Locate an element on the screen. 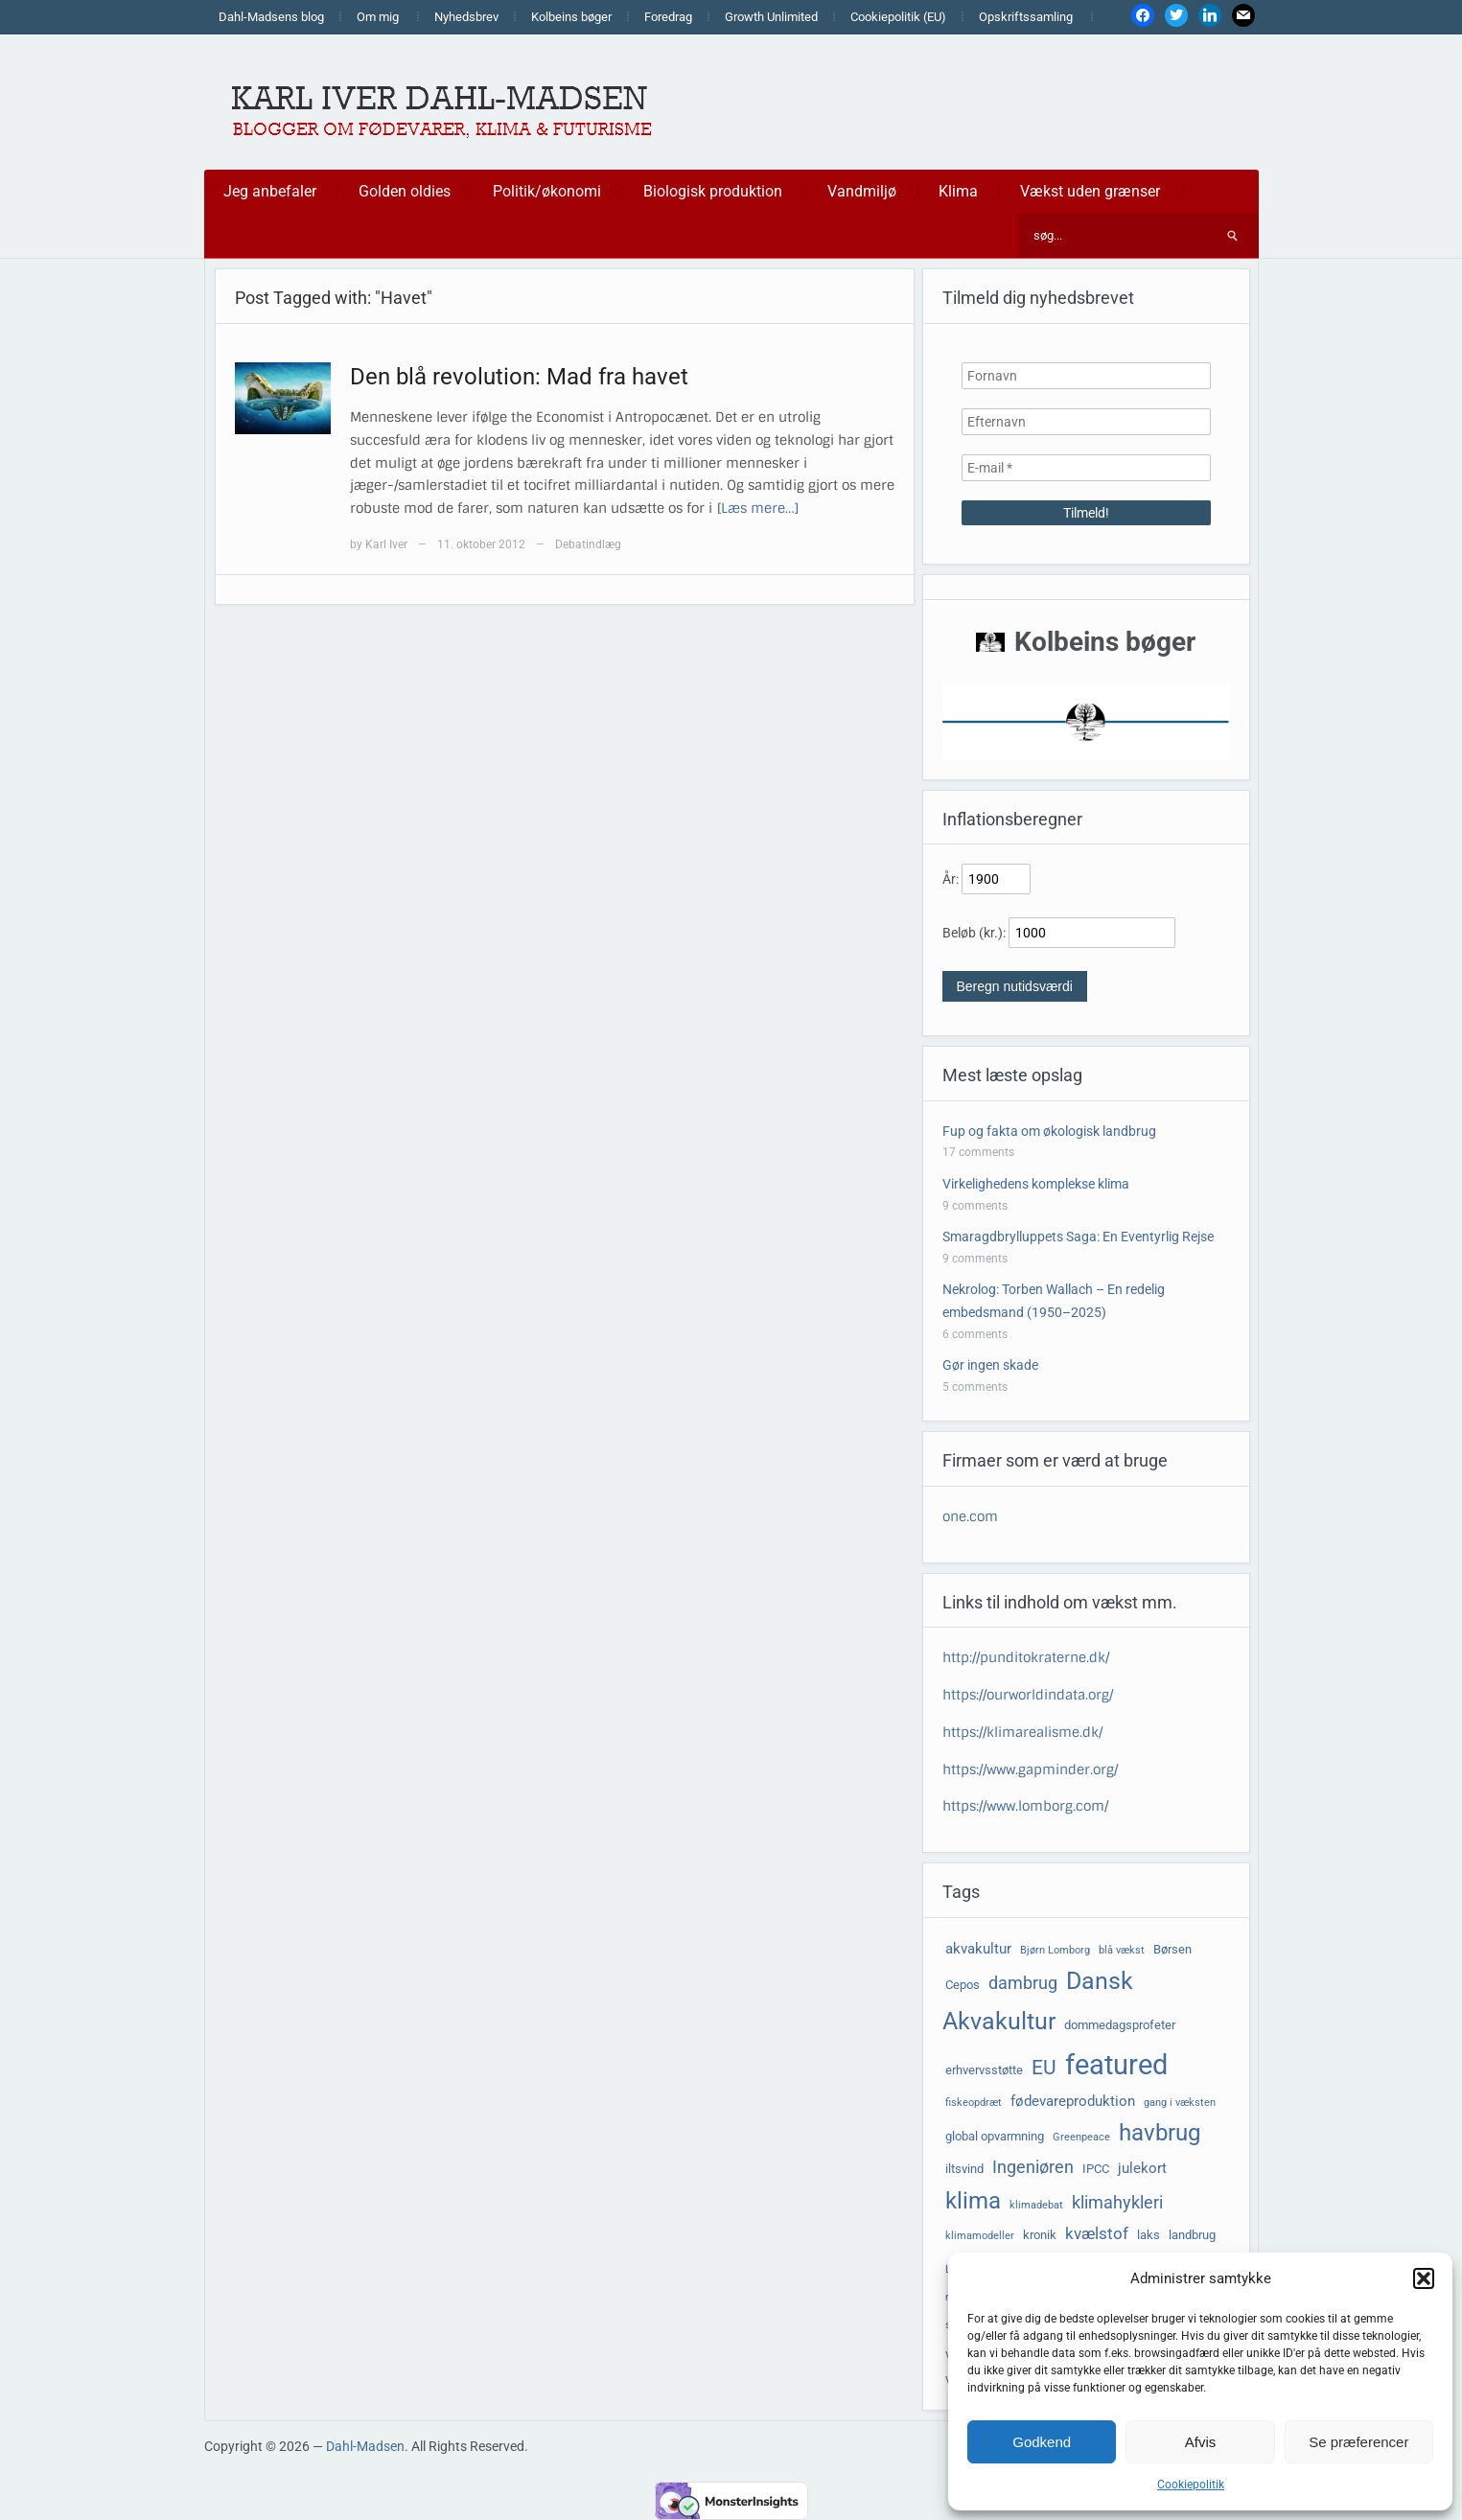  kvælstof [kvælstof (6 elementer)] is located at coordinates (1096, 2234).